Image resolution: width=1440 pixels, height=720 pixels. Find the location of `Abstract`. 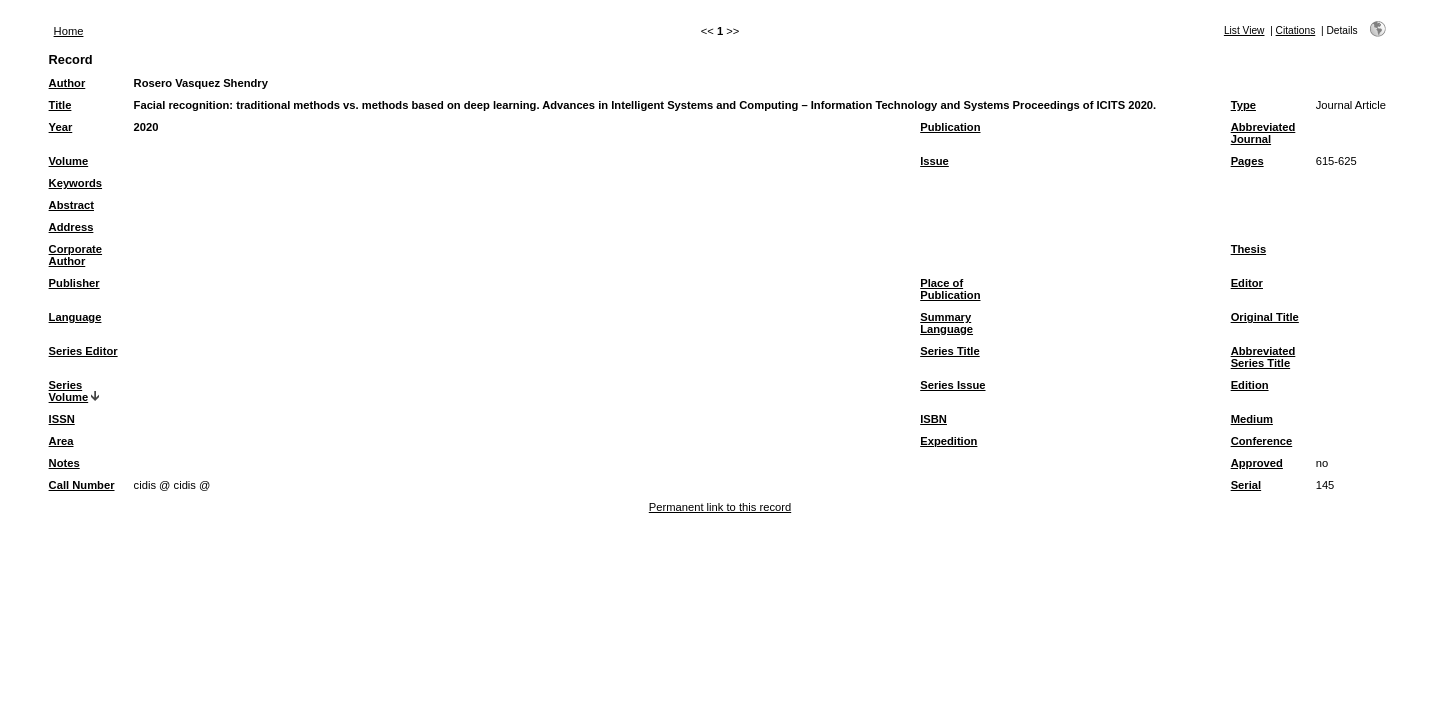

Abstract is located at coordinates (71, 205).